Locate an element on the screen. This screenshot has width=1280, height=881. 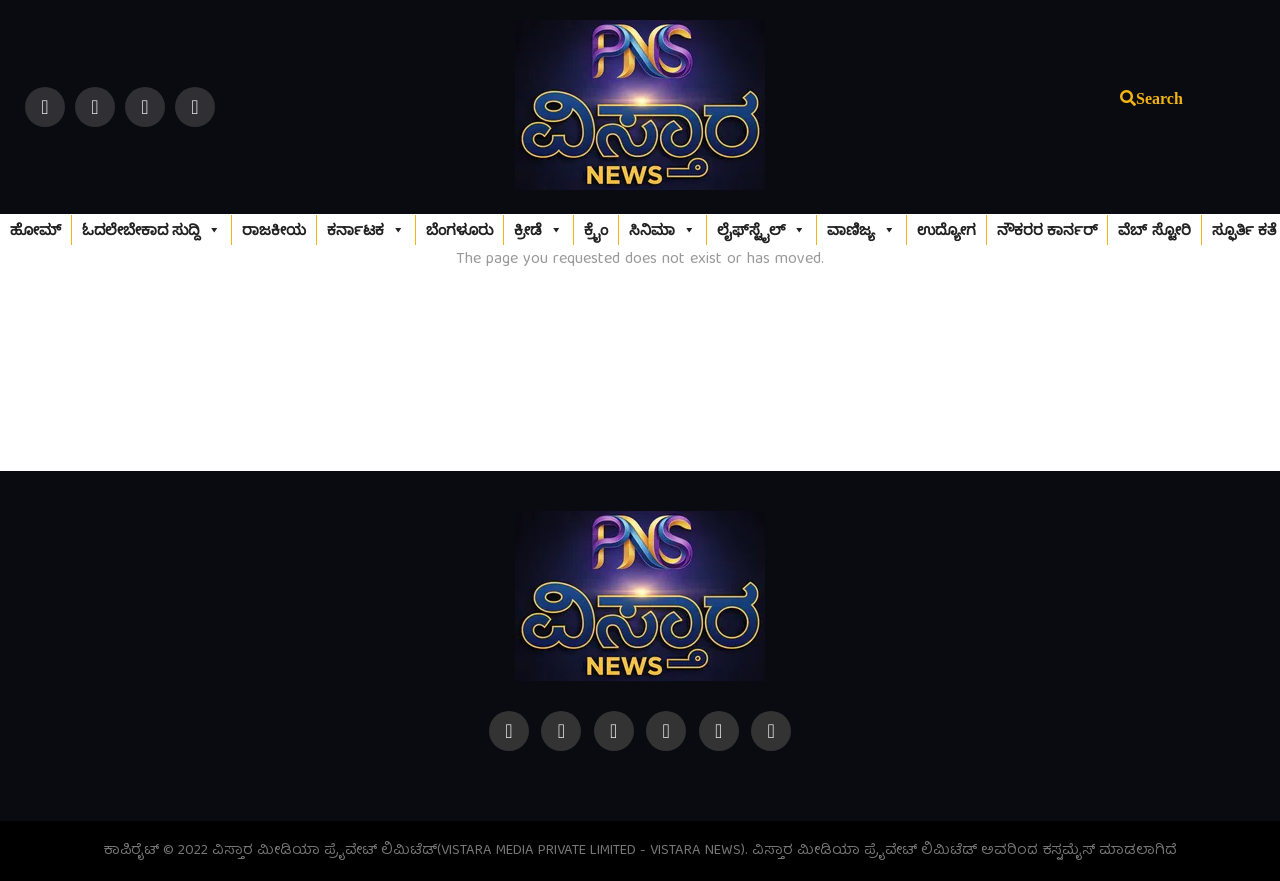
ಹೋಮ್‌ is located at coordinates (35, 229).